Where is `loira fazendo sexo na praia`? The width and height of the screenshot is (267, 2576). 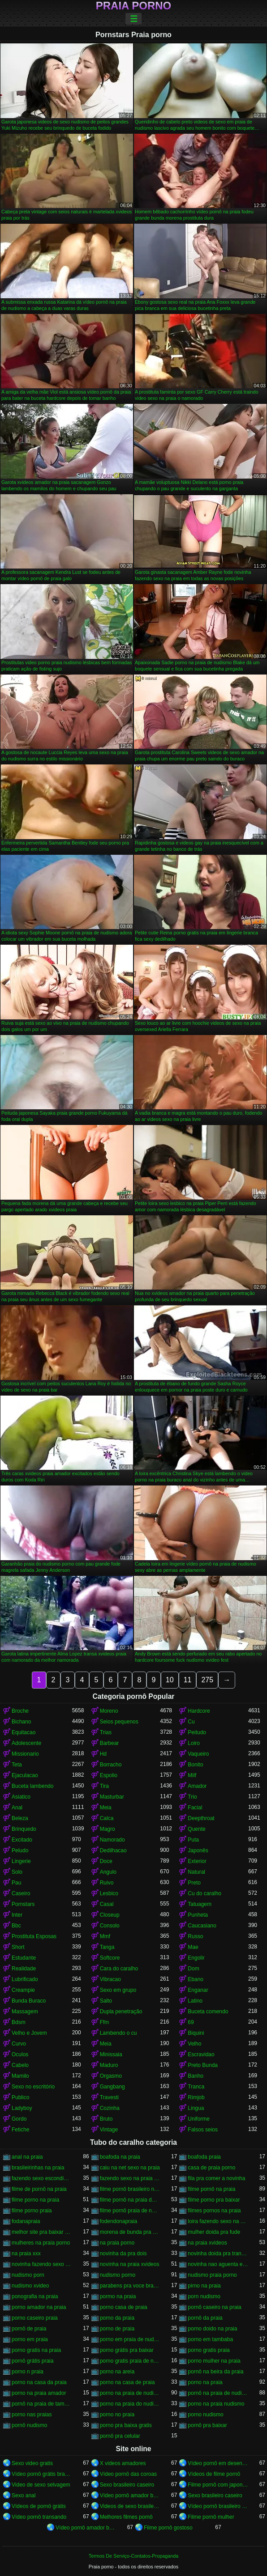
loira fazendo sexo na praia is located at coordinates (218, 2221).